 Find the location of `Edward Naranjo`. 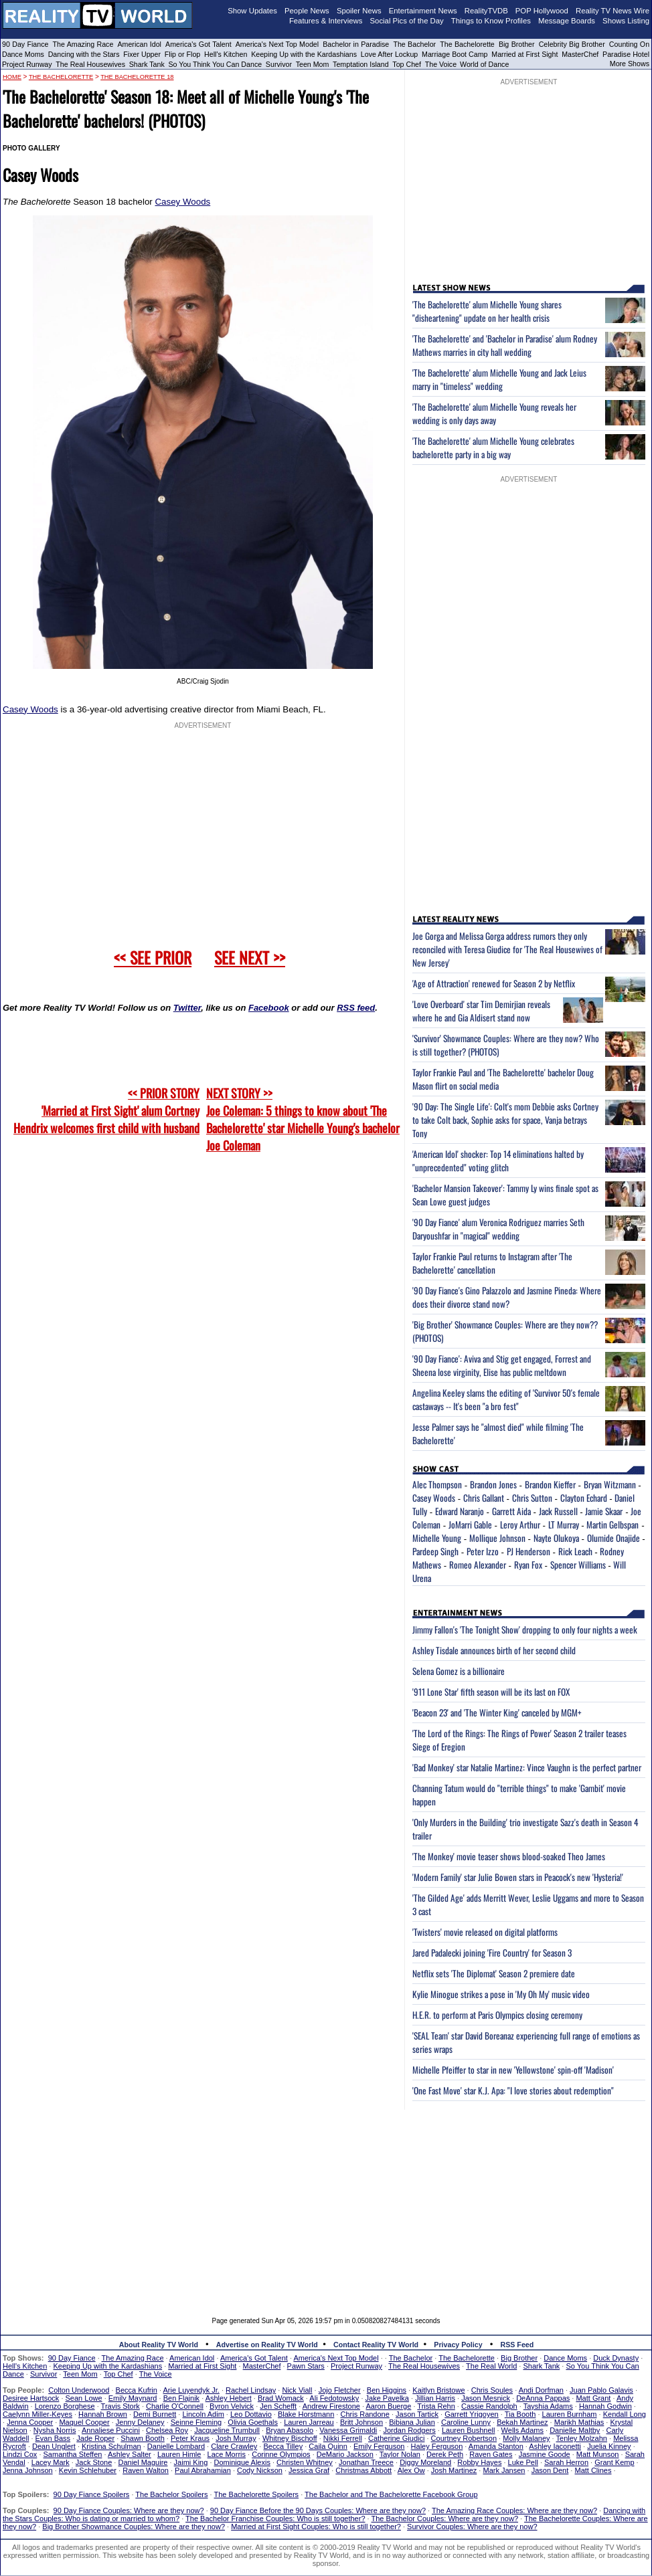

Edward Naranjo is located at coordinates (459, 1511).